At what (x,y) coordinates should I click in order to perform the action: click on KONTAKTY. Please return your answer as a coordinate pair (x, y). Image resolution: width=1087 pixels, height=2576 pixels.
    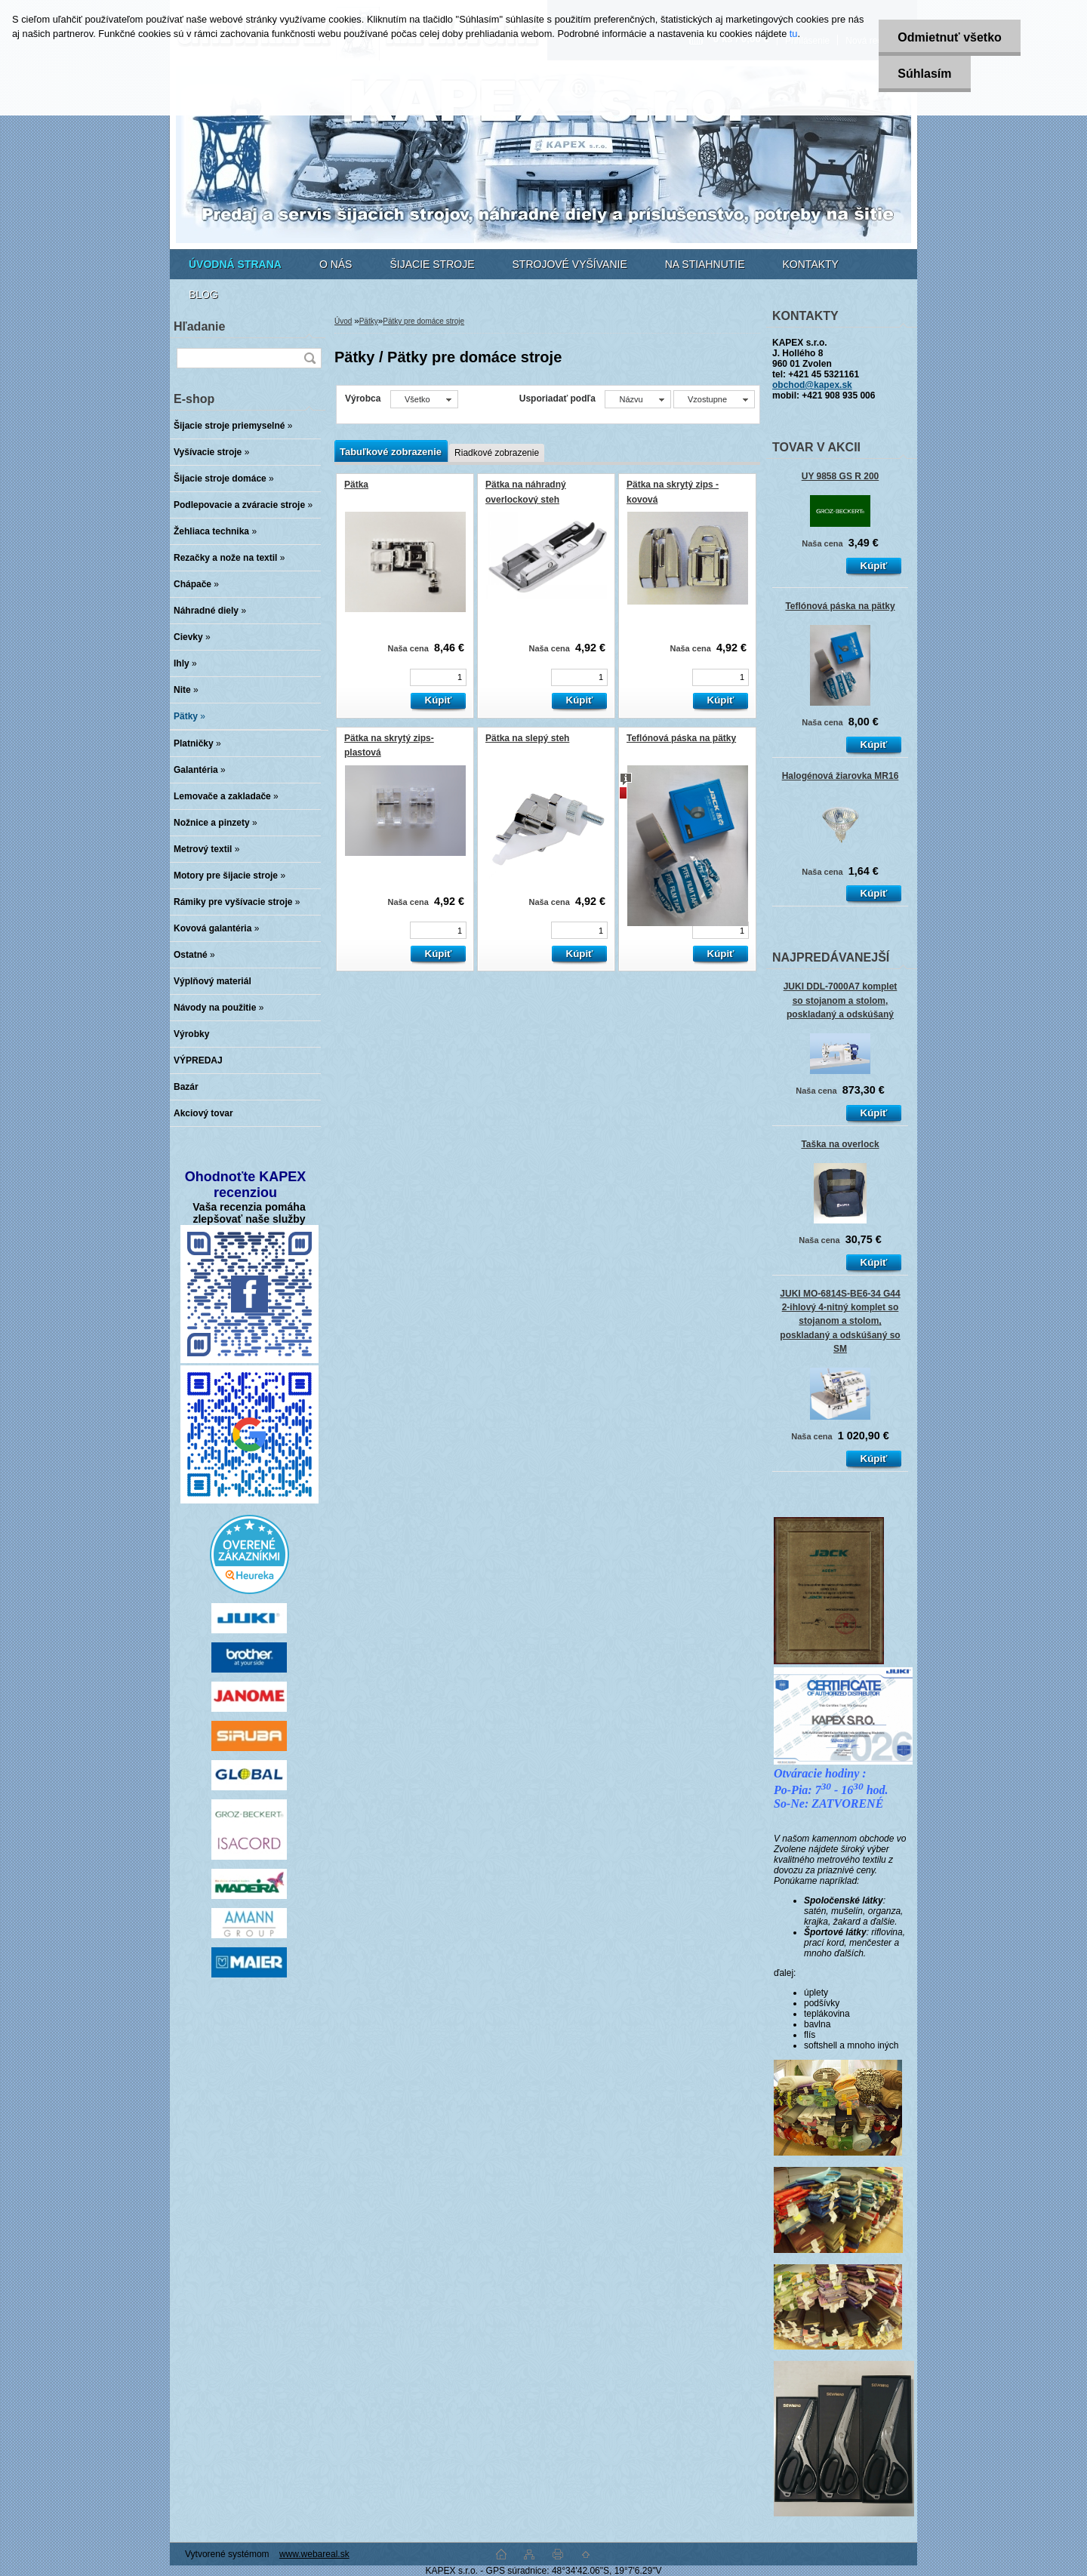
    Looking at the image, I should click on (811, 264).